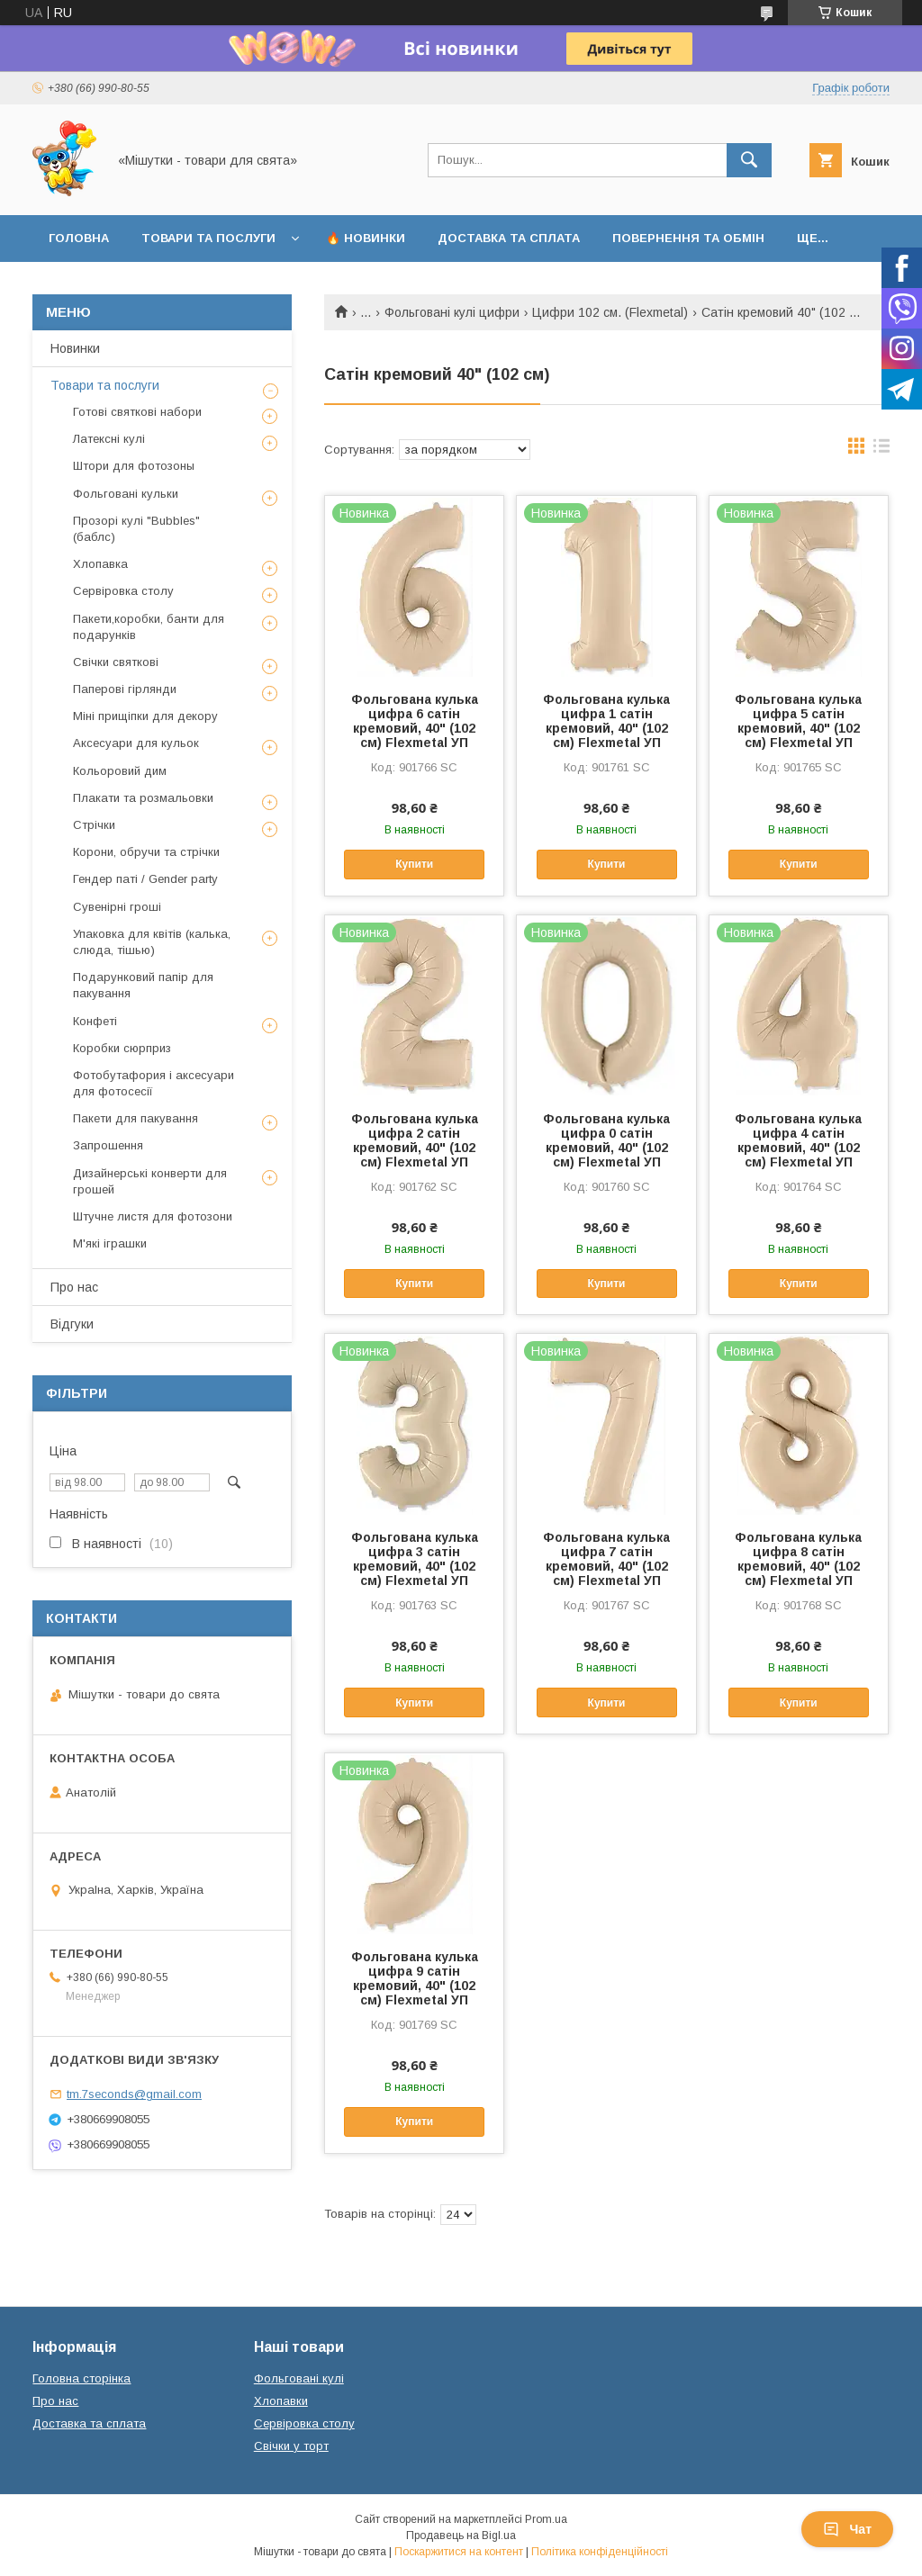 This screenshot has height=2576, width=922. What do you see at coordinates (150, 1181) in the screenshot?
I see `Дизайнерські конверти для грошей` at bounding box center [150, 1181].